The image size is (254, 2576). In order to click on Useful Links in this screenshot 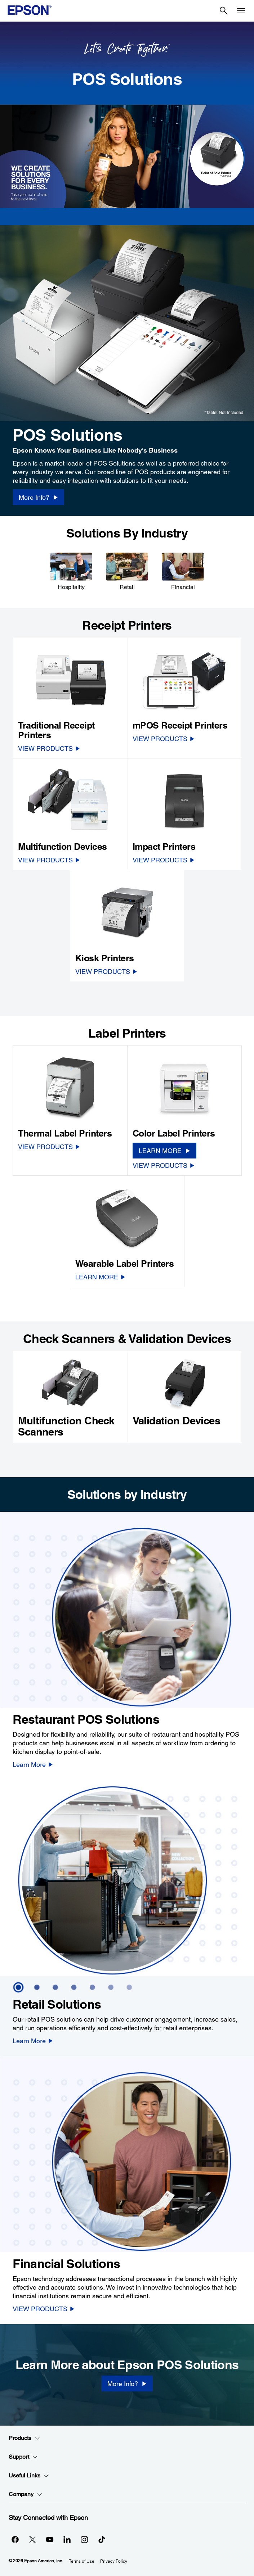, I will do `click(29, 2476)`.